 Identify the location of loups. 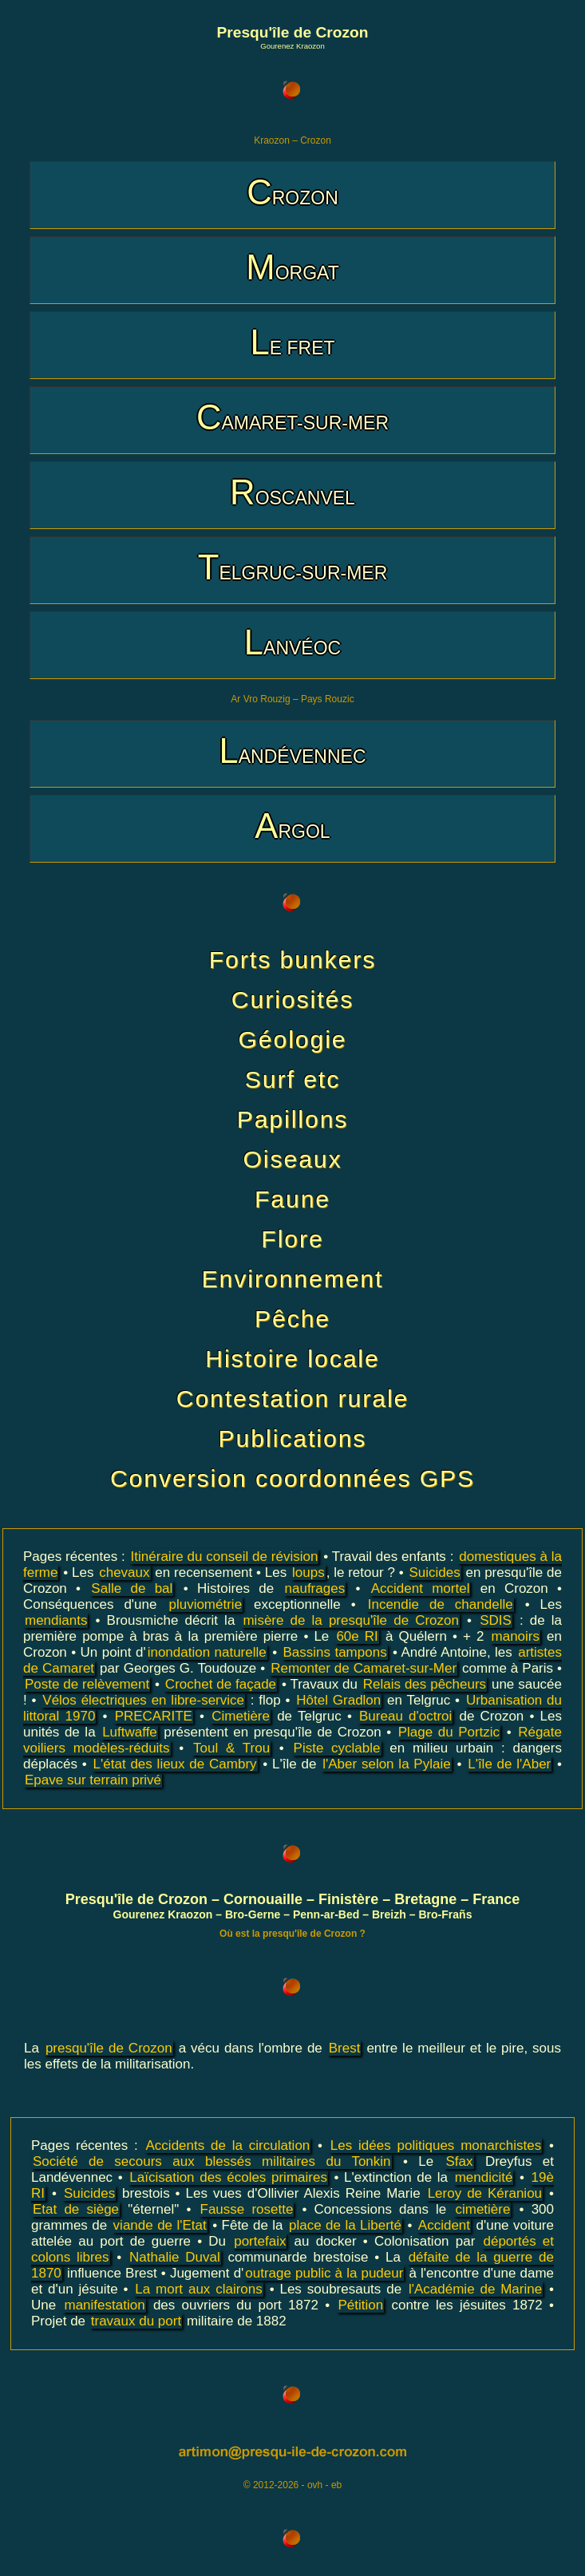
(308, 1572).